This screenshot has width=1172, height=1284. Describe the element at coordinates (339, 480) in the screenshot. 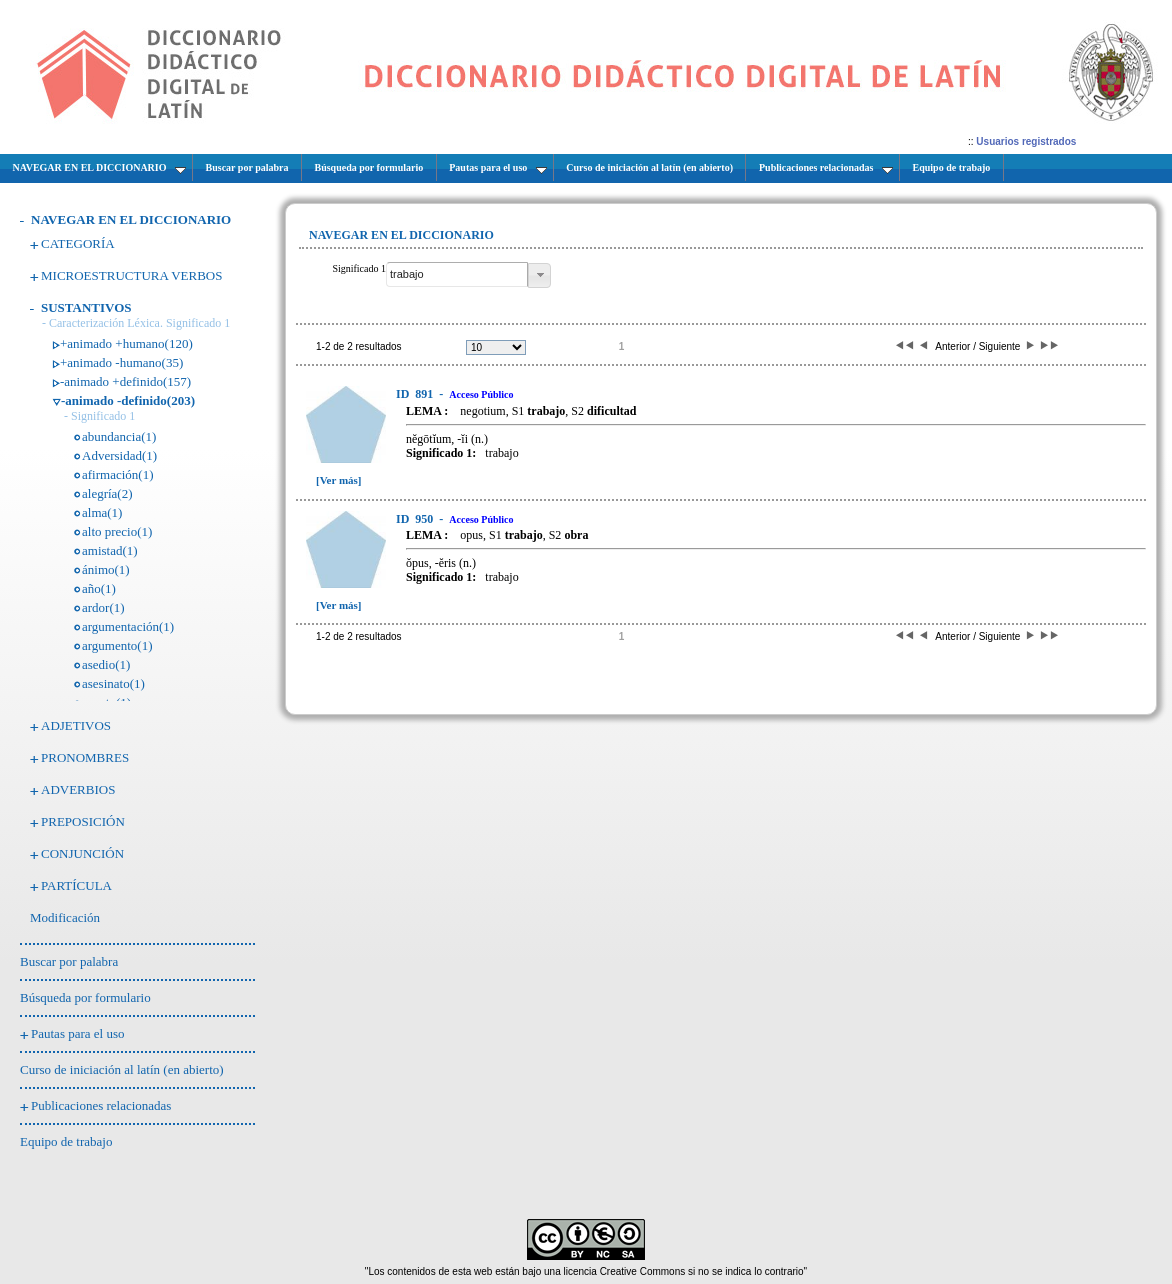

I see `[Ver más]` at that location.